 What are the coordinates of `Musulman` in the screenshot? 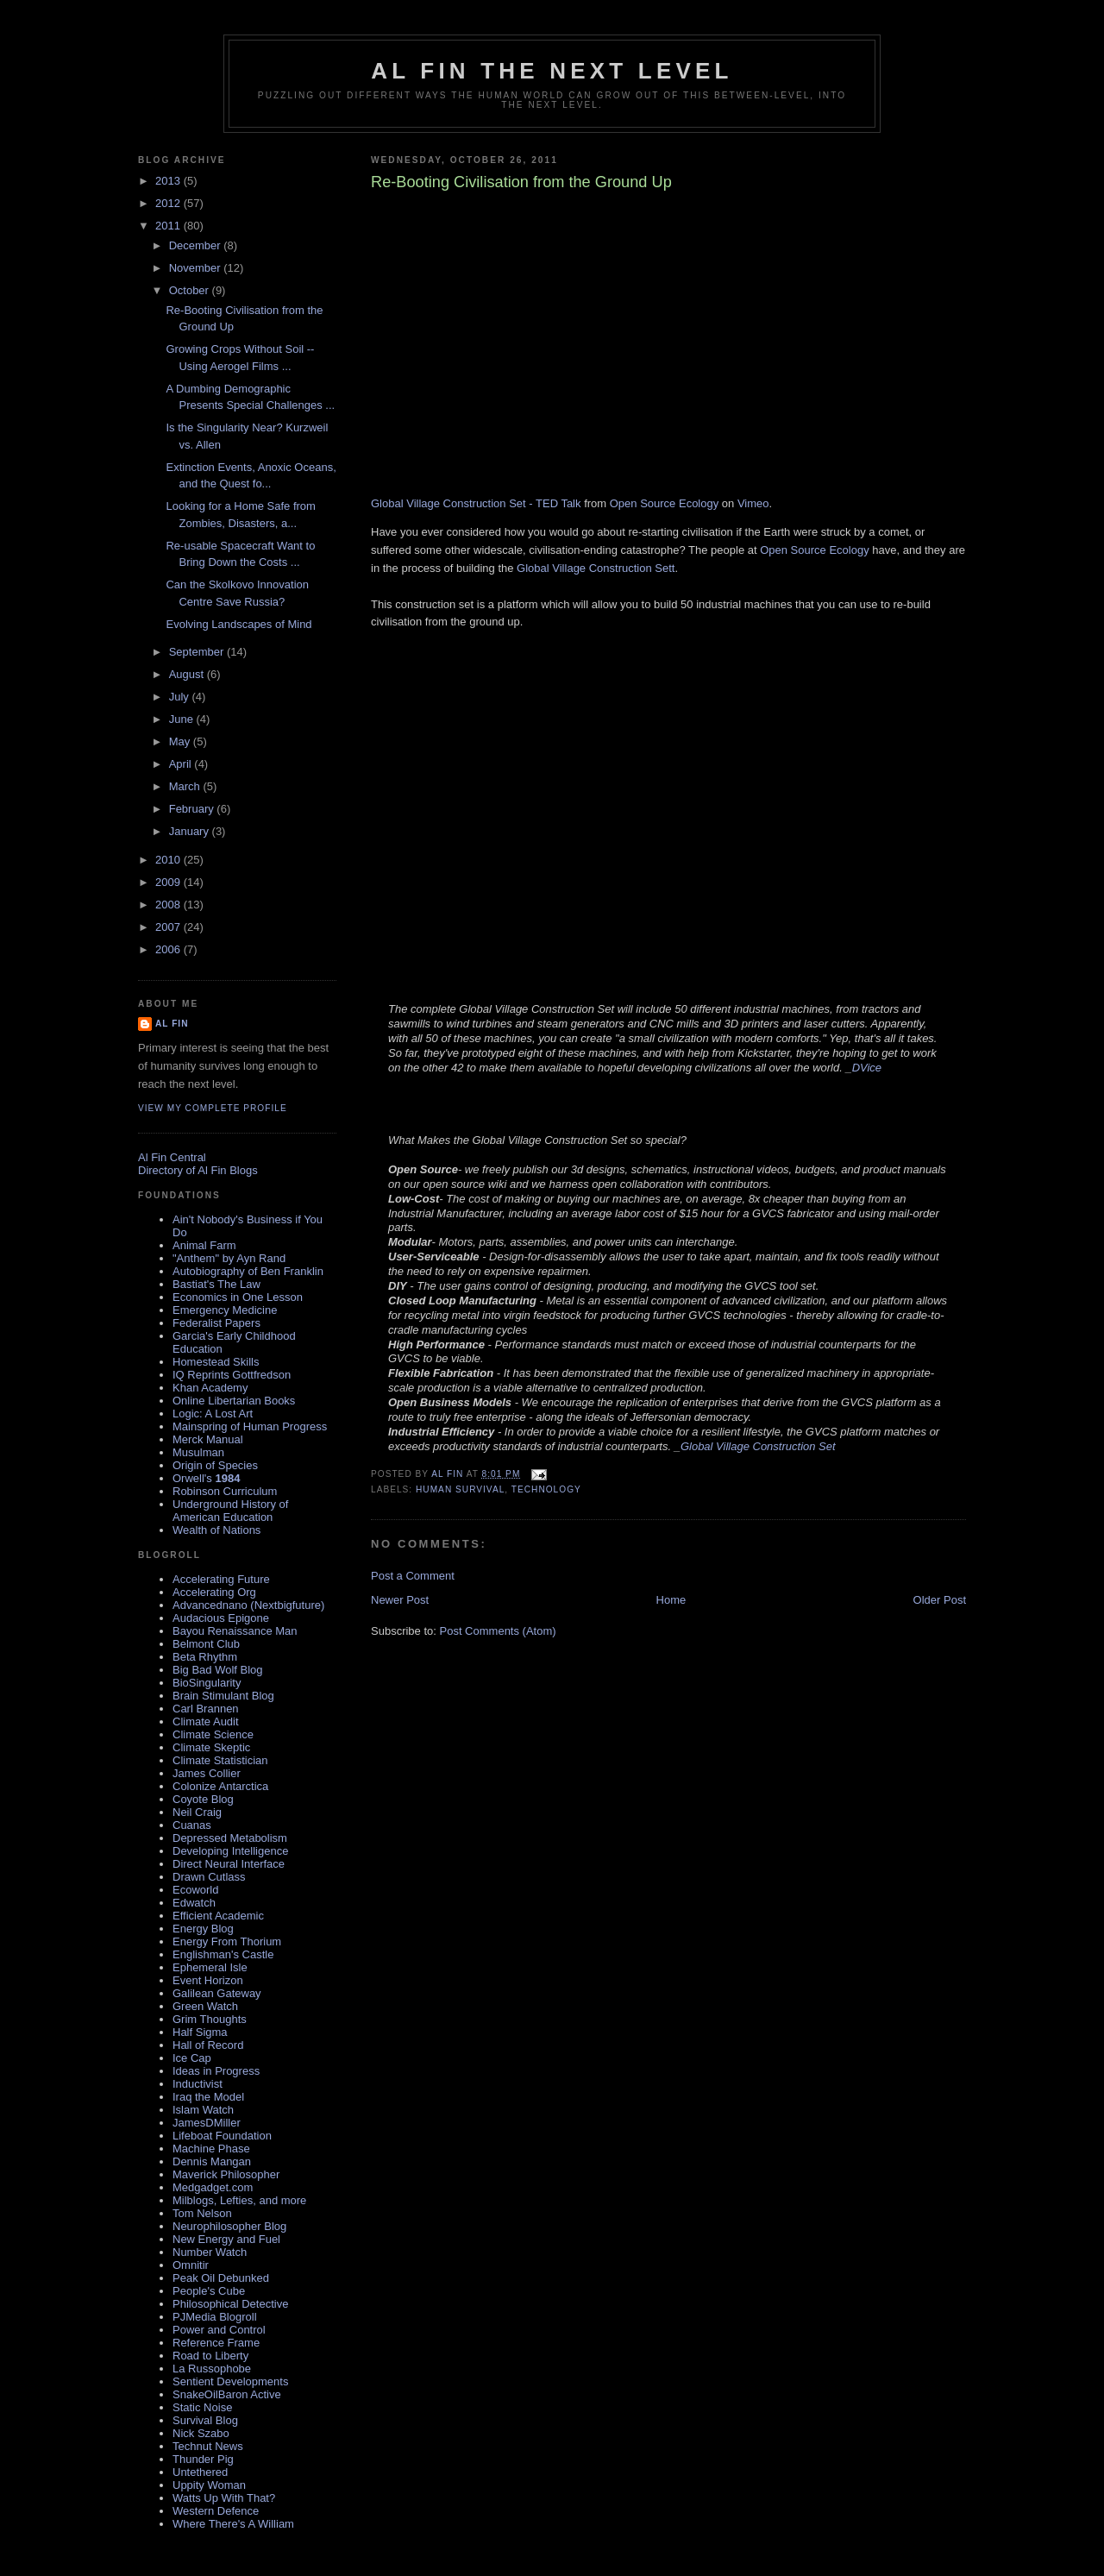 It's located at (198, 1452).